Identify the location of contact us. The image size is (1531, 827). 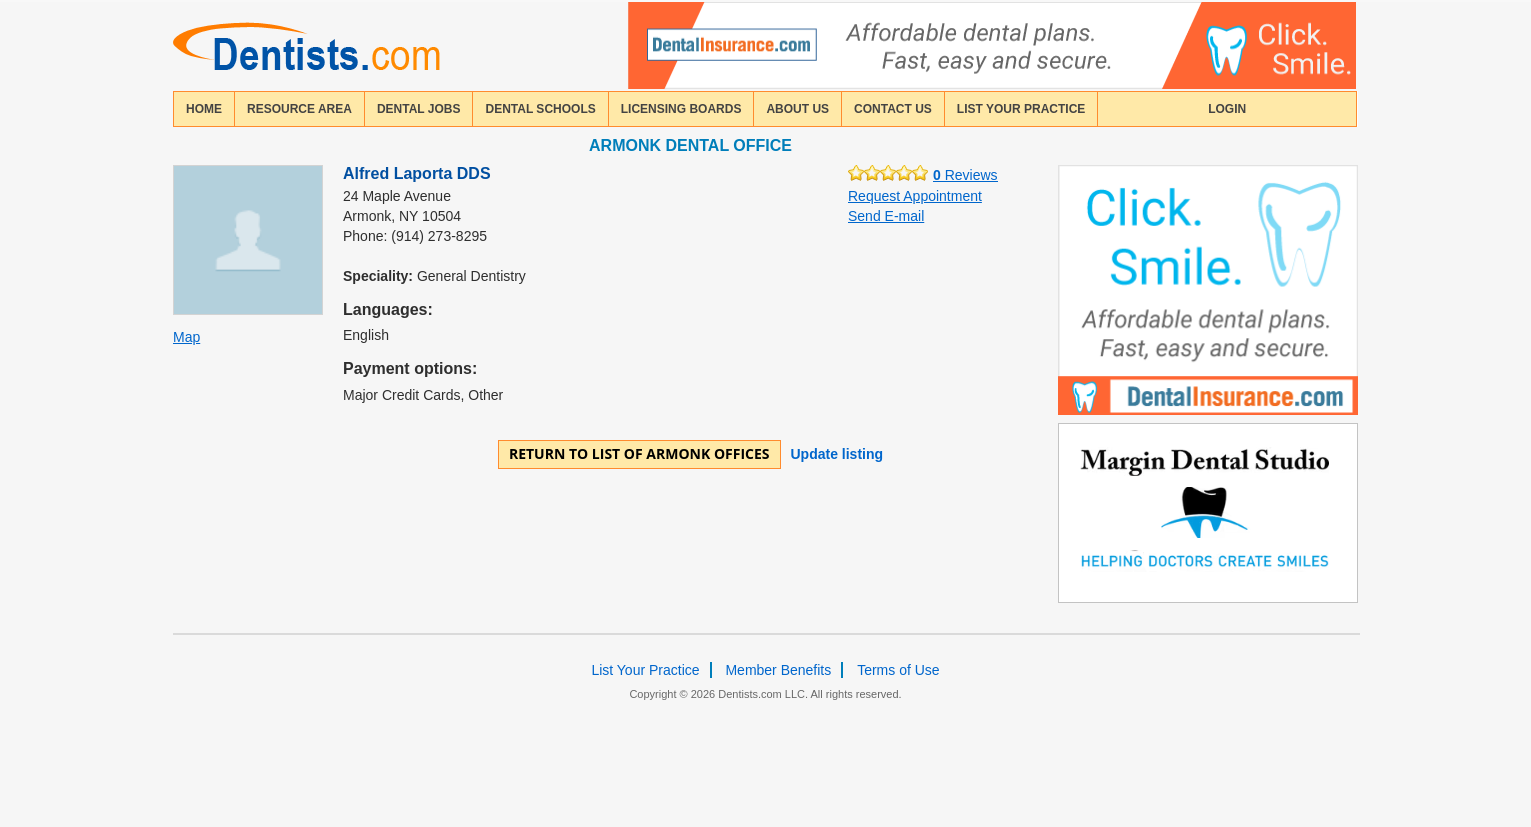
(893, 109).